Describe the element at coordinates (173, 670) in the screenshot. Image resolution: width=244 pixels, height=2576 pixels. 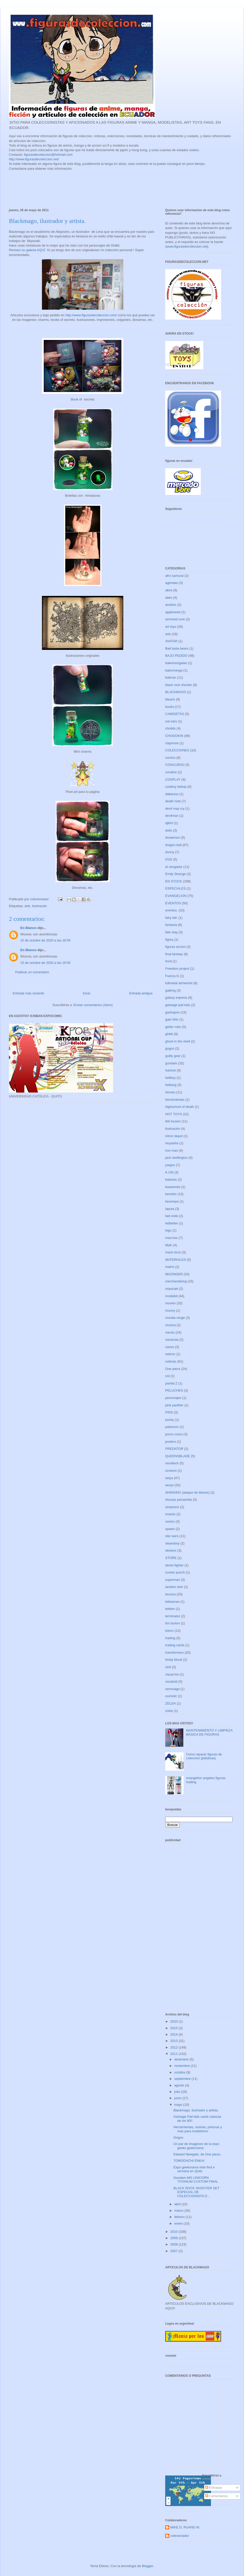
I see `bakumanga` at that location.